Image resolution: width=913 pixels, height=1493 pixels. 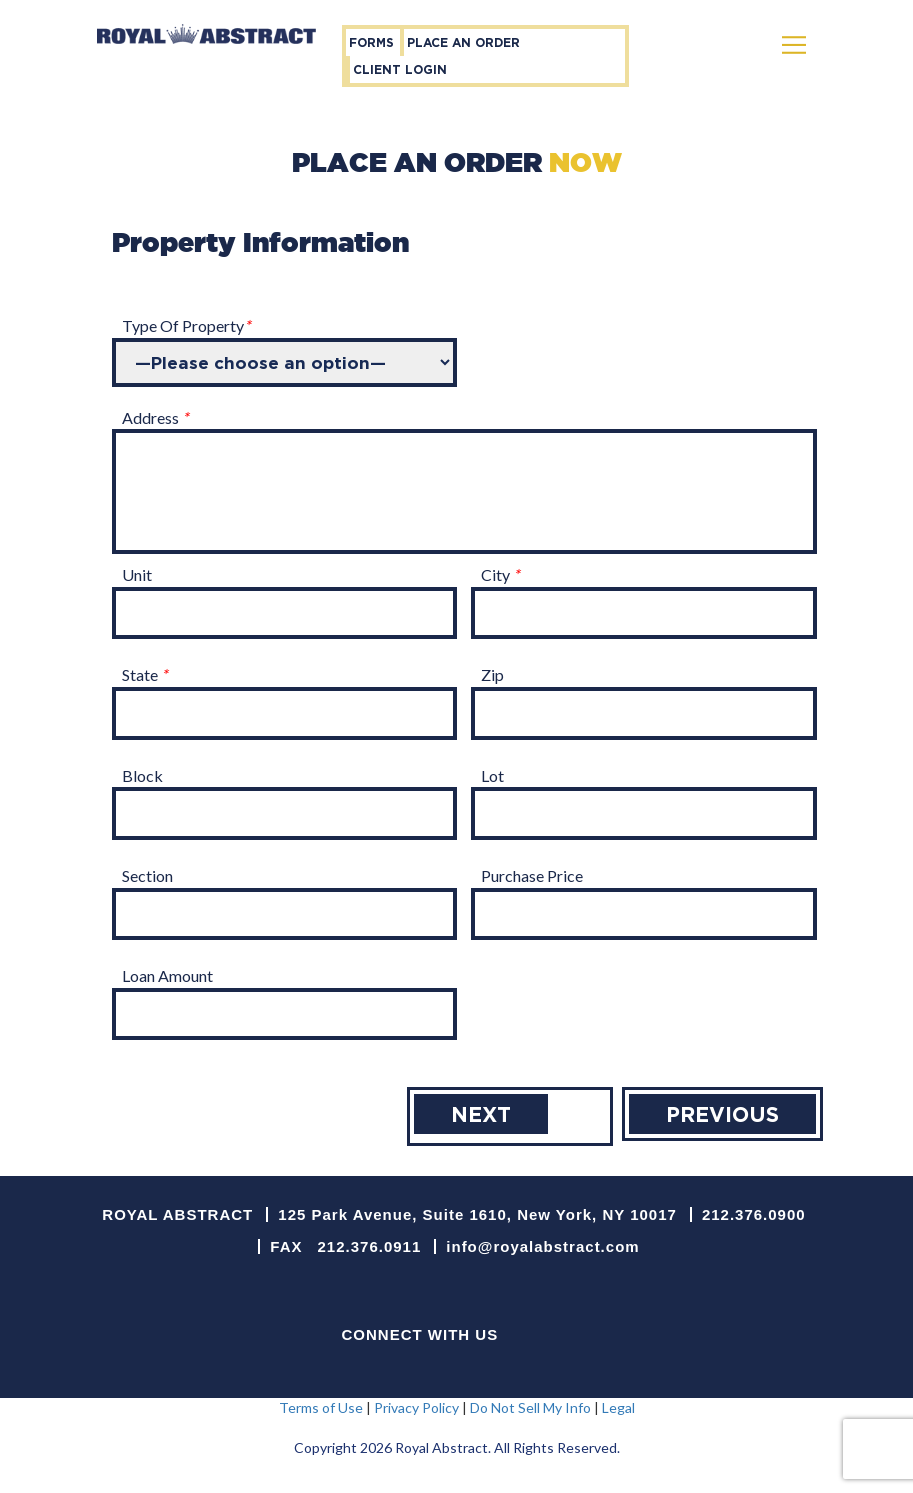 I want to click on Legal, so click(x=618, y=1407).